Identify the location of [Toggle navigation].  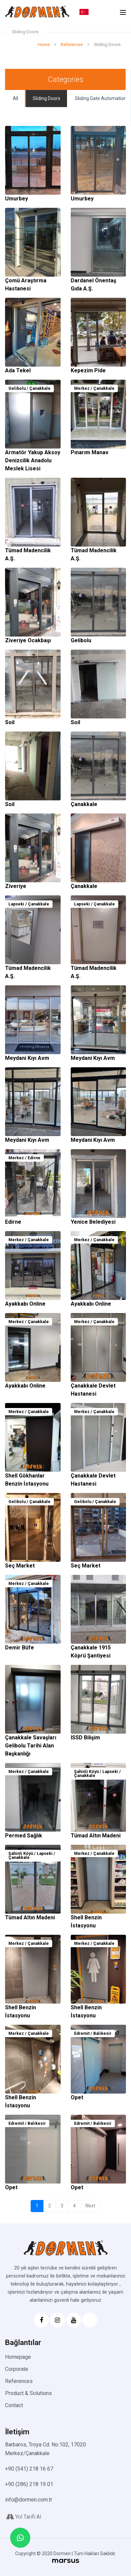
(123, 12).